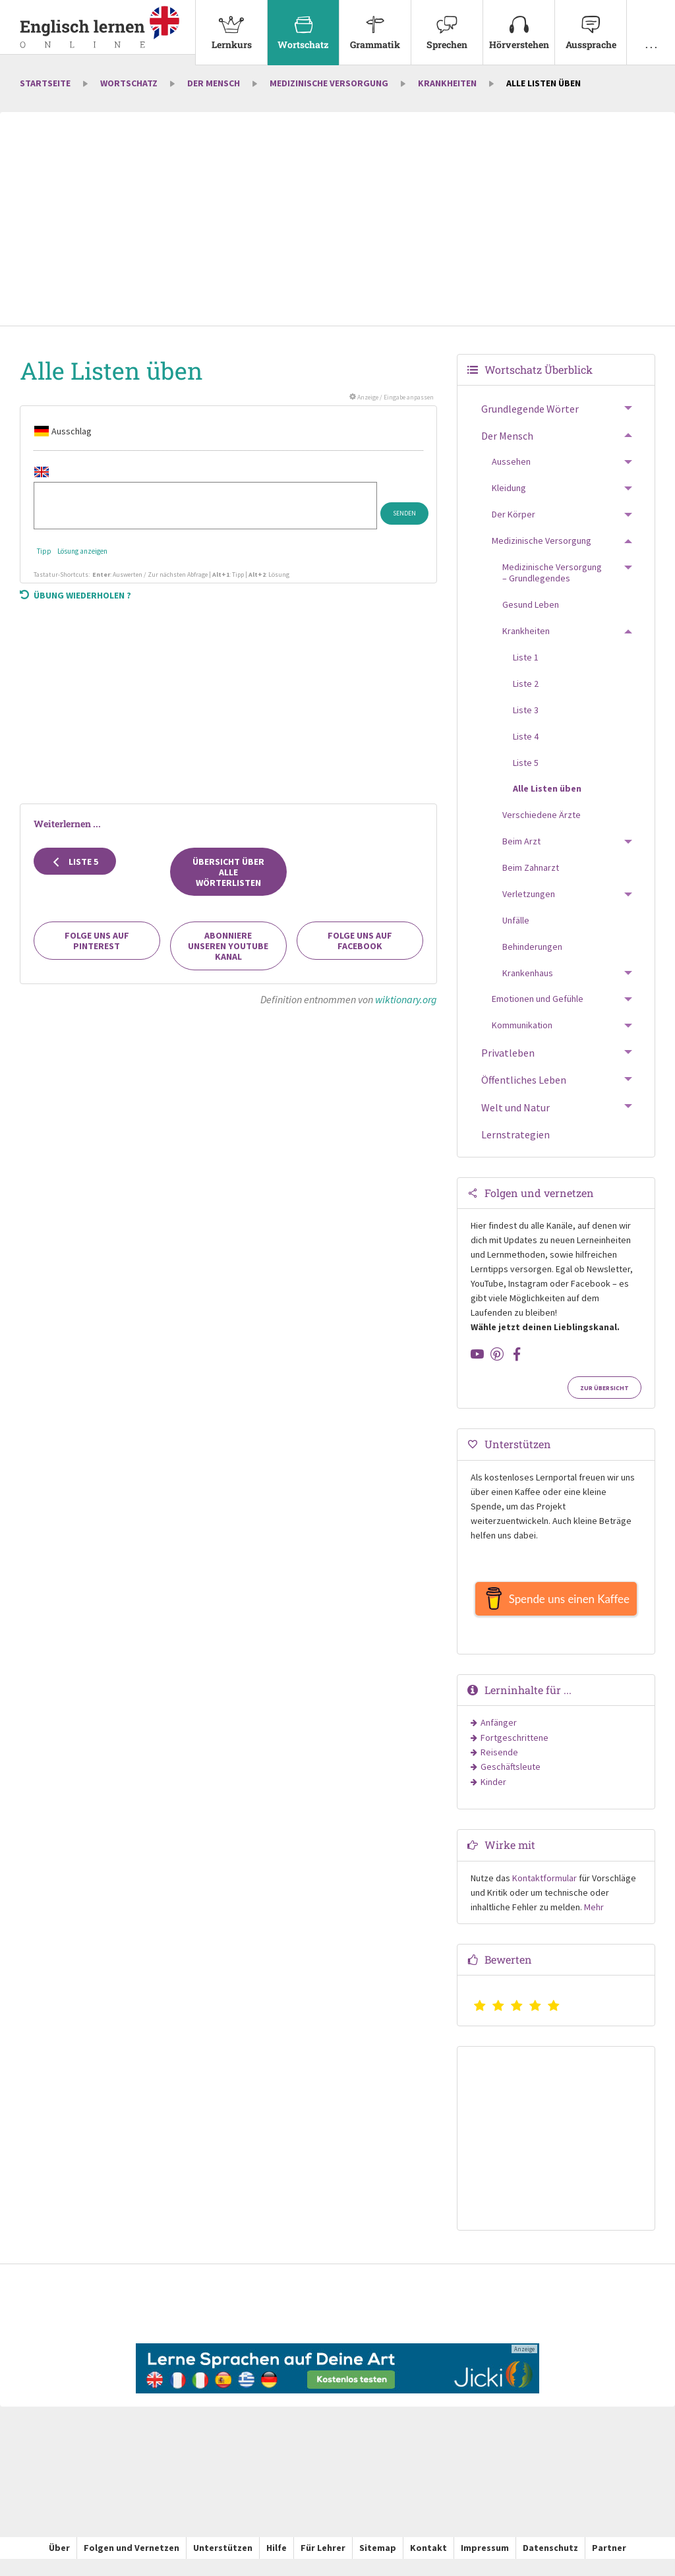  I want to click on Kontaktformular, so click(544, 1895).